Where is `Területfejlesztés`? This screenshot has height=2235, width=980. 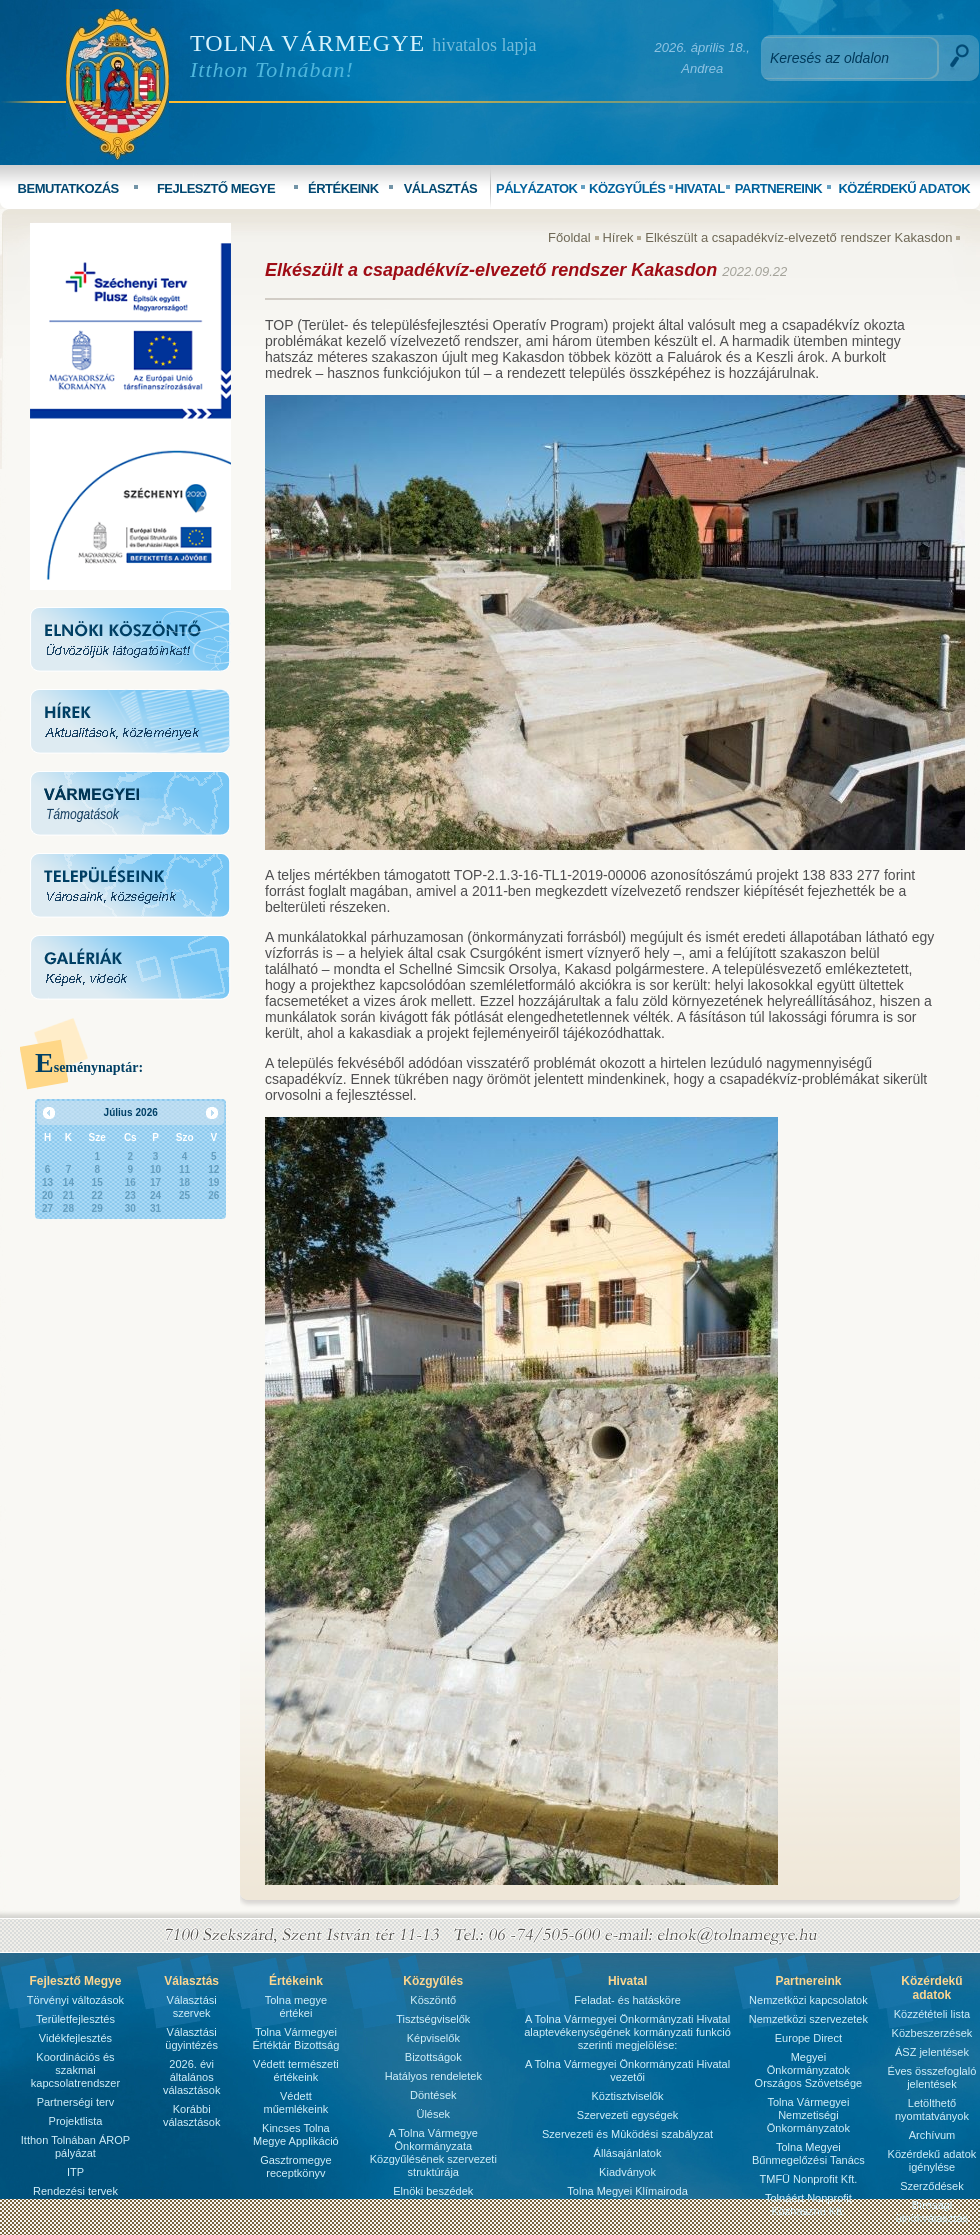
Területfejlesztés is located at coordinates (75, 2019).